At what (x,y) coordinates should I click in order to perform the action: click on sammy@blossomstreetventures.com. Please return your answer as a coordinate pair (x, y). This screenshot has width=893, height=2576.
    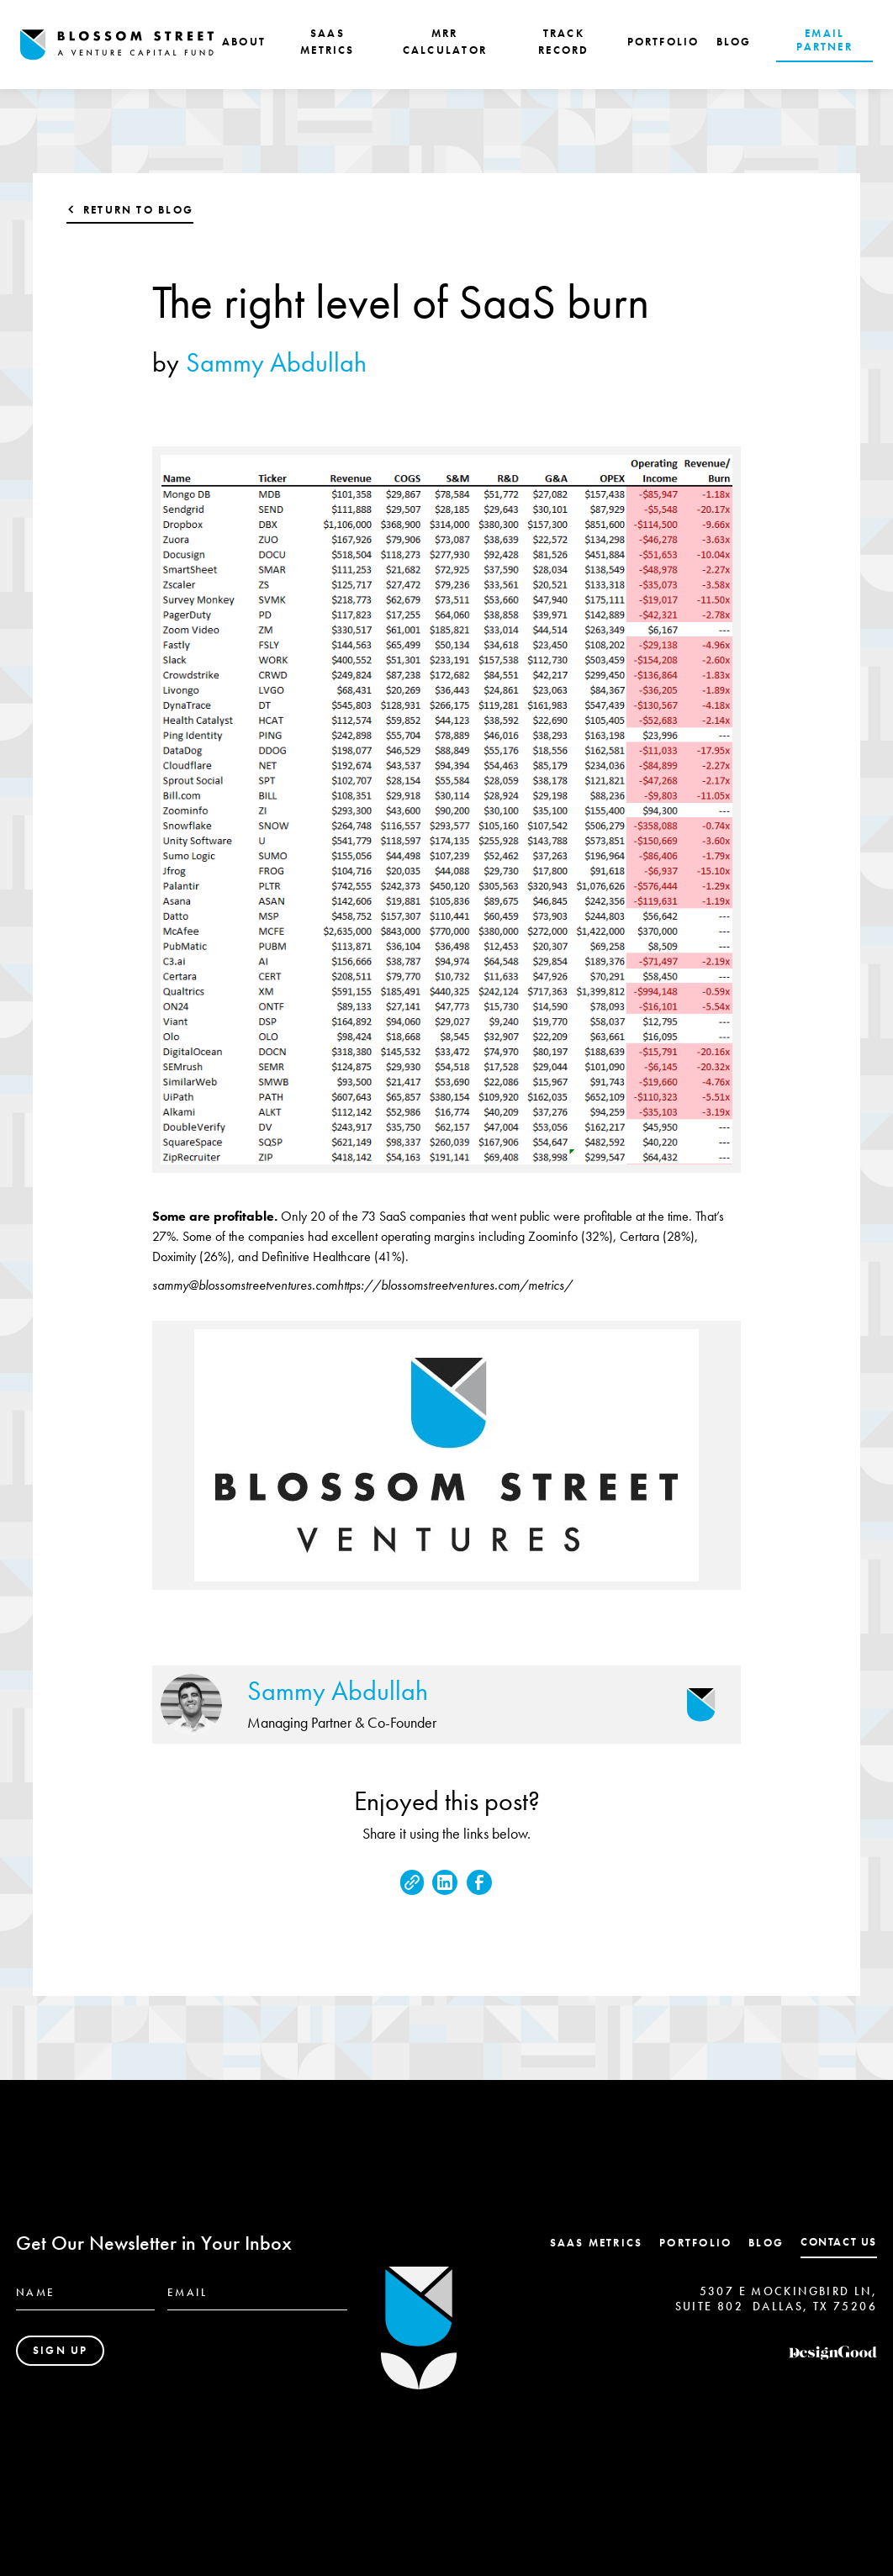
    Looking at the image, I should click on (244, 1285).